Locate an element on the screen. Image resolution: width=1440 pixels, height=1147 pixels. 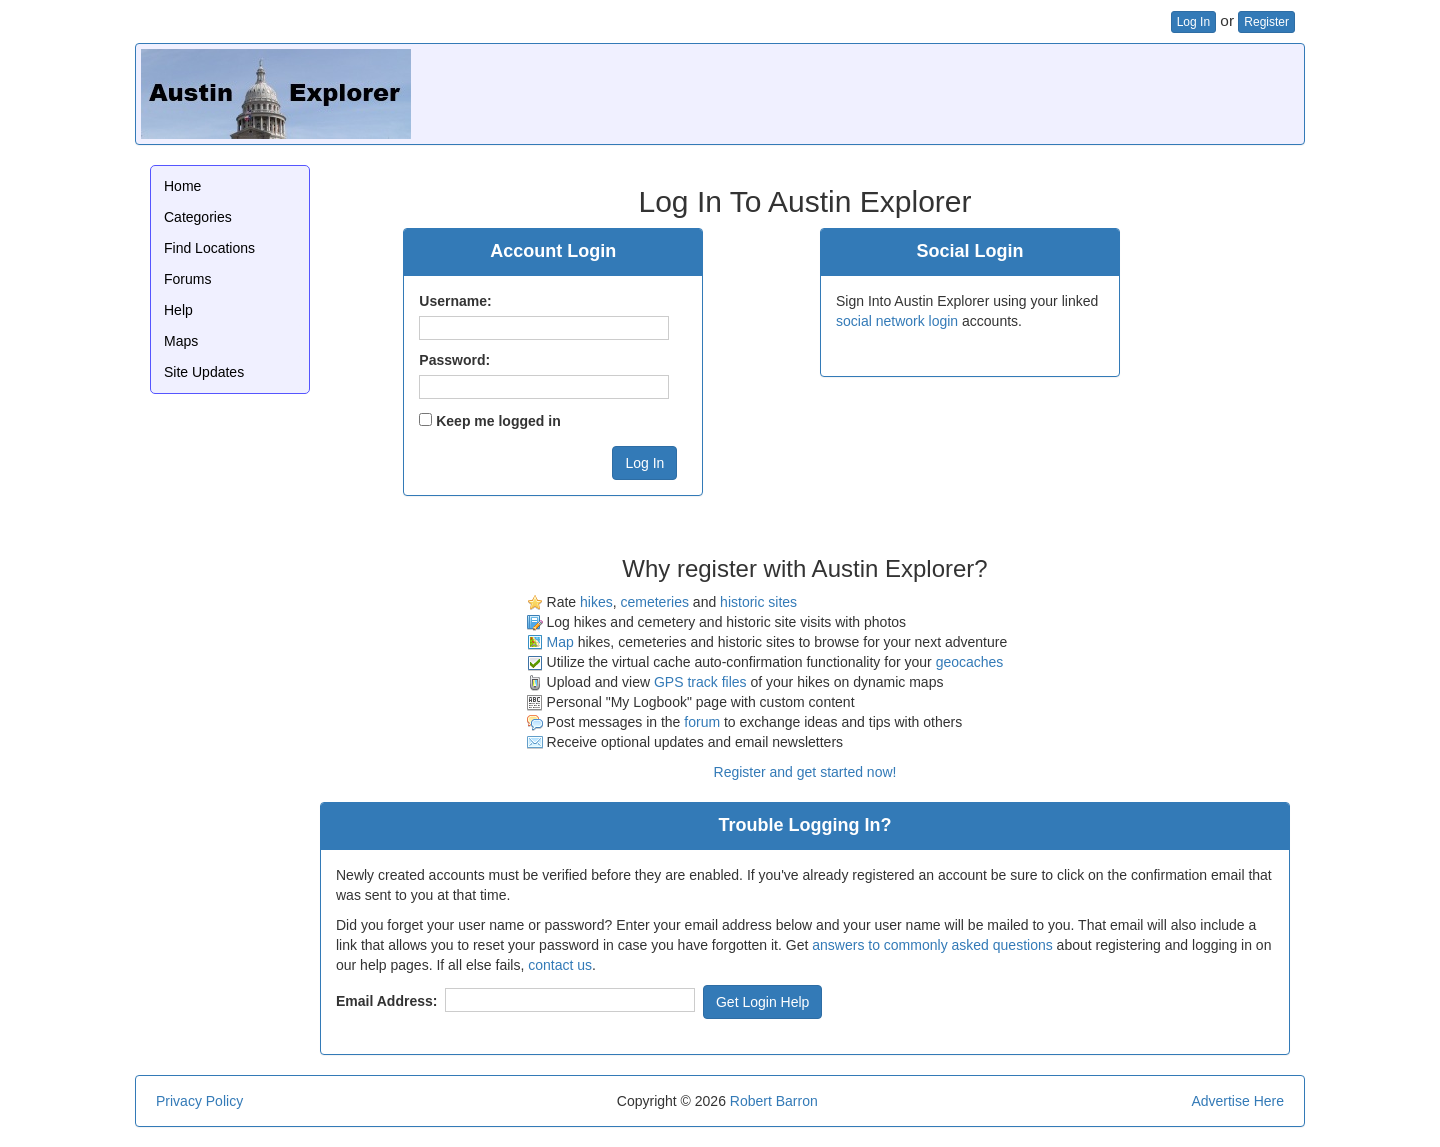
geocaches is located at coordinates (970, 662).